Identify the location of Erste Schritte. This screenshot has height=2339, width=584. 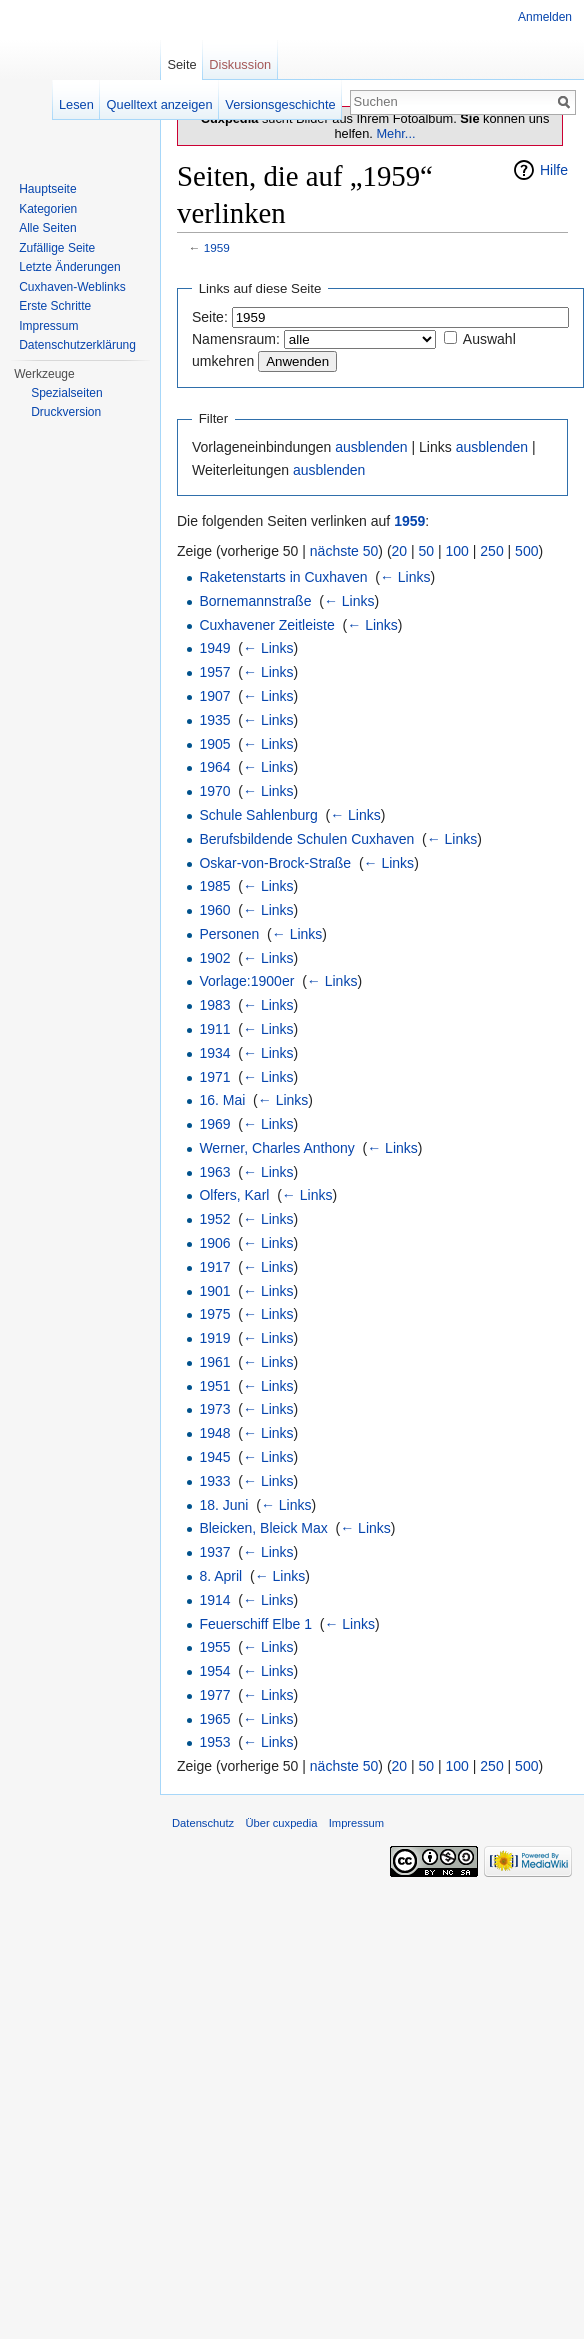
(55, 306).